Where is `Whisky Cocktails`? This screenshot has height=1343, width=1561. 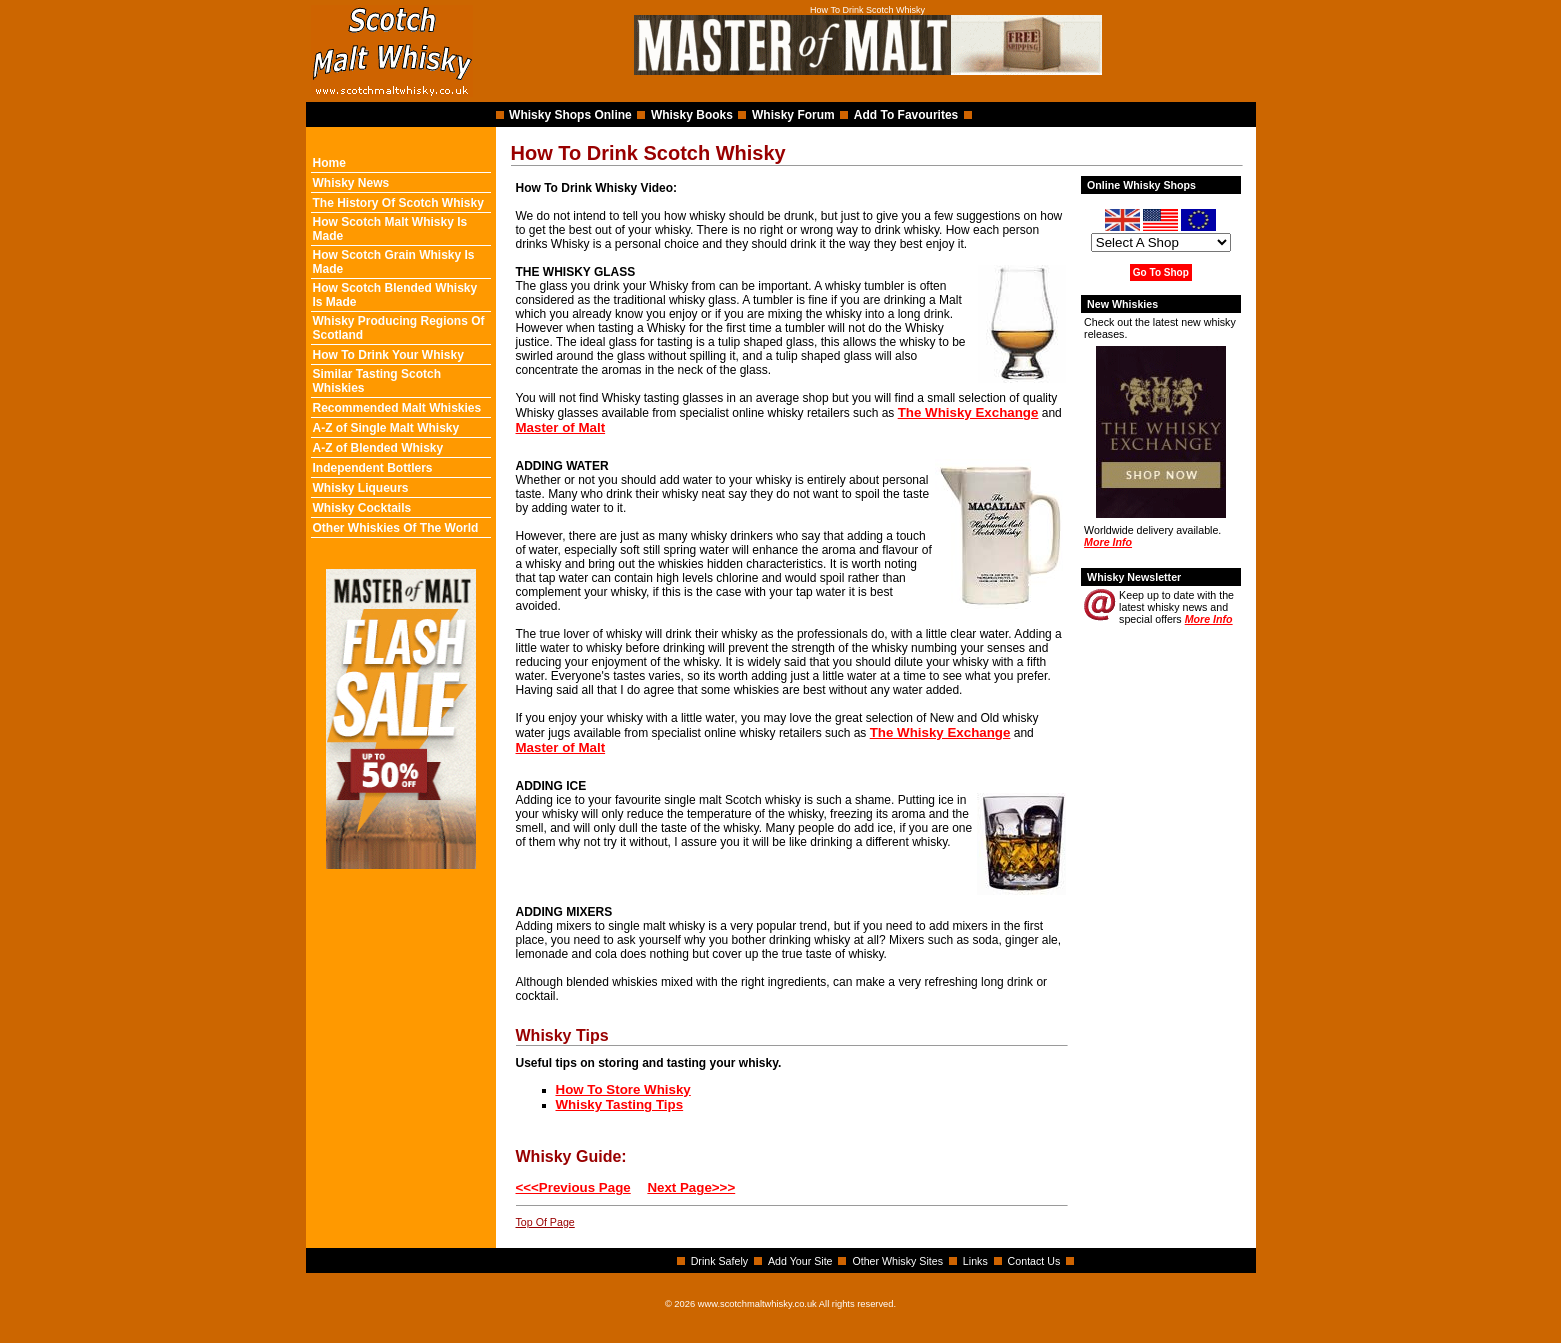 Whisky Cocktails is located at coordinates (362, 508).